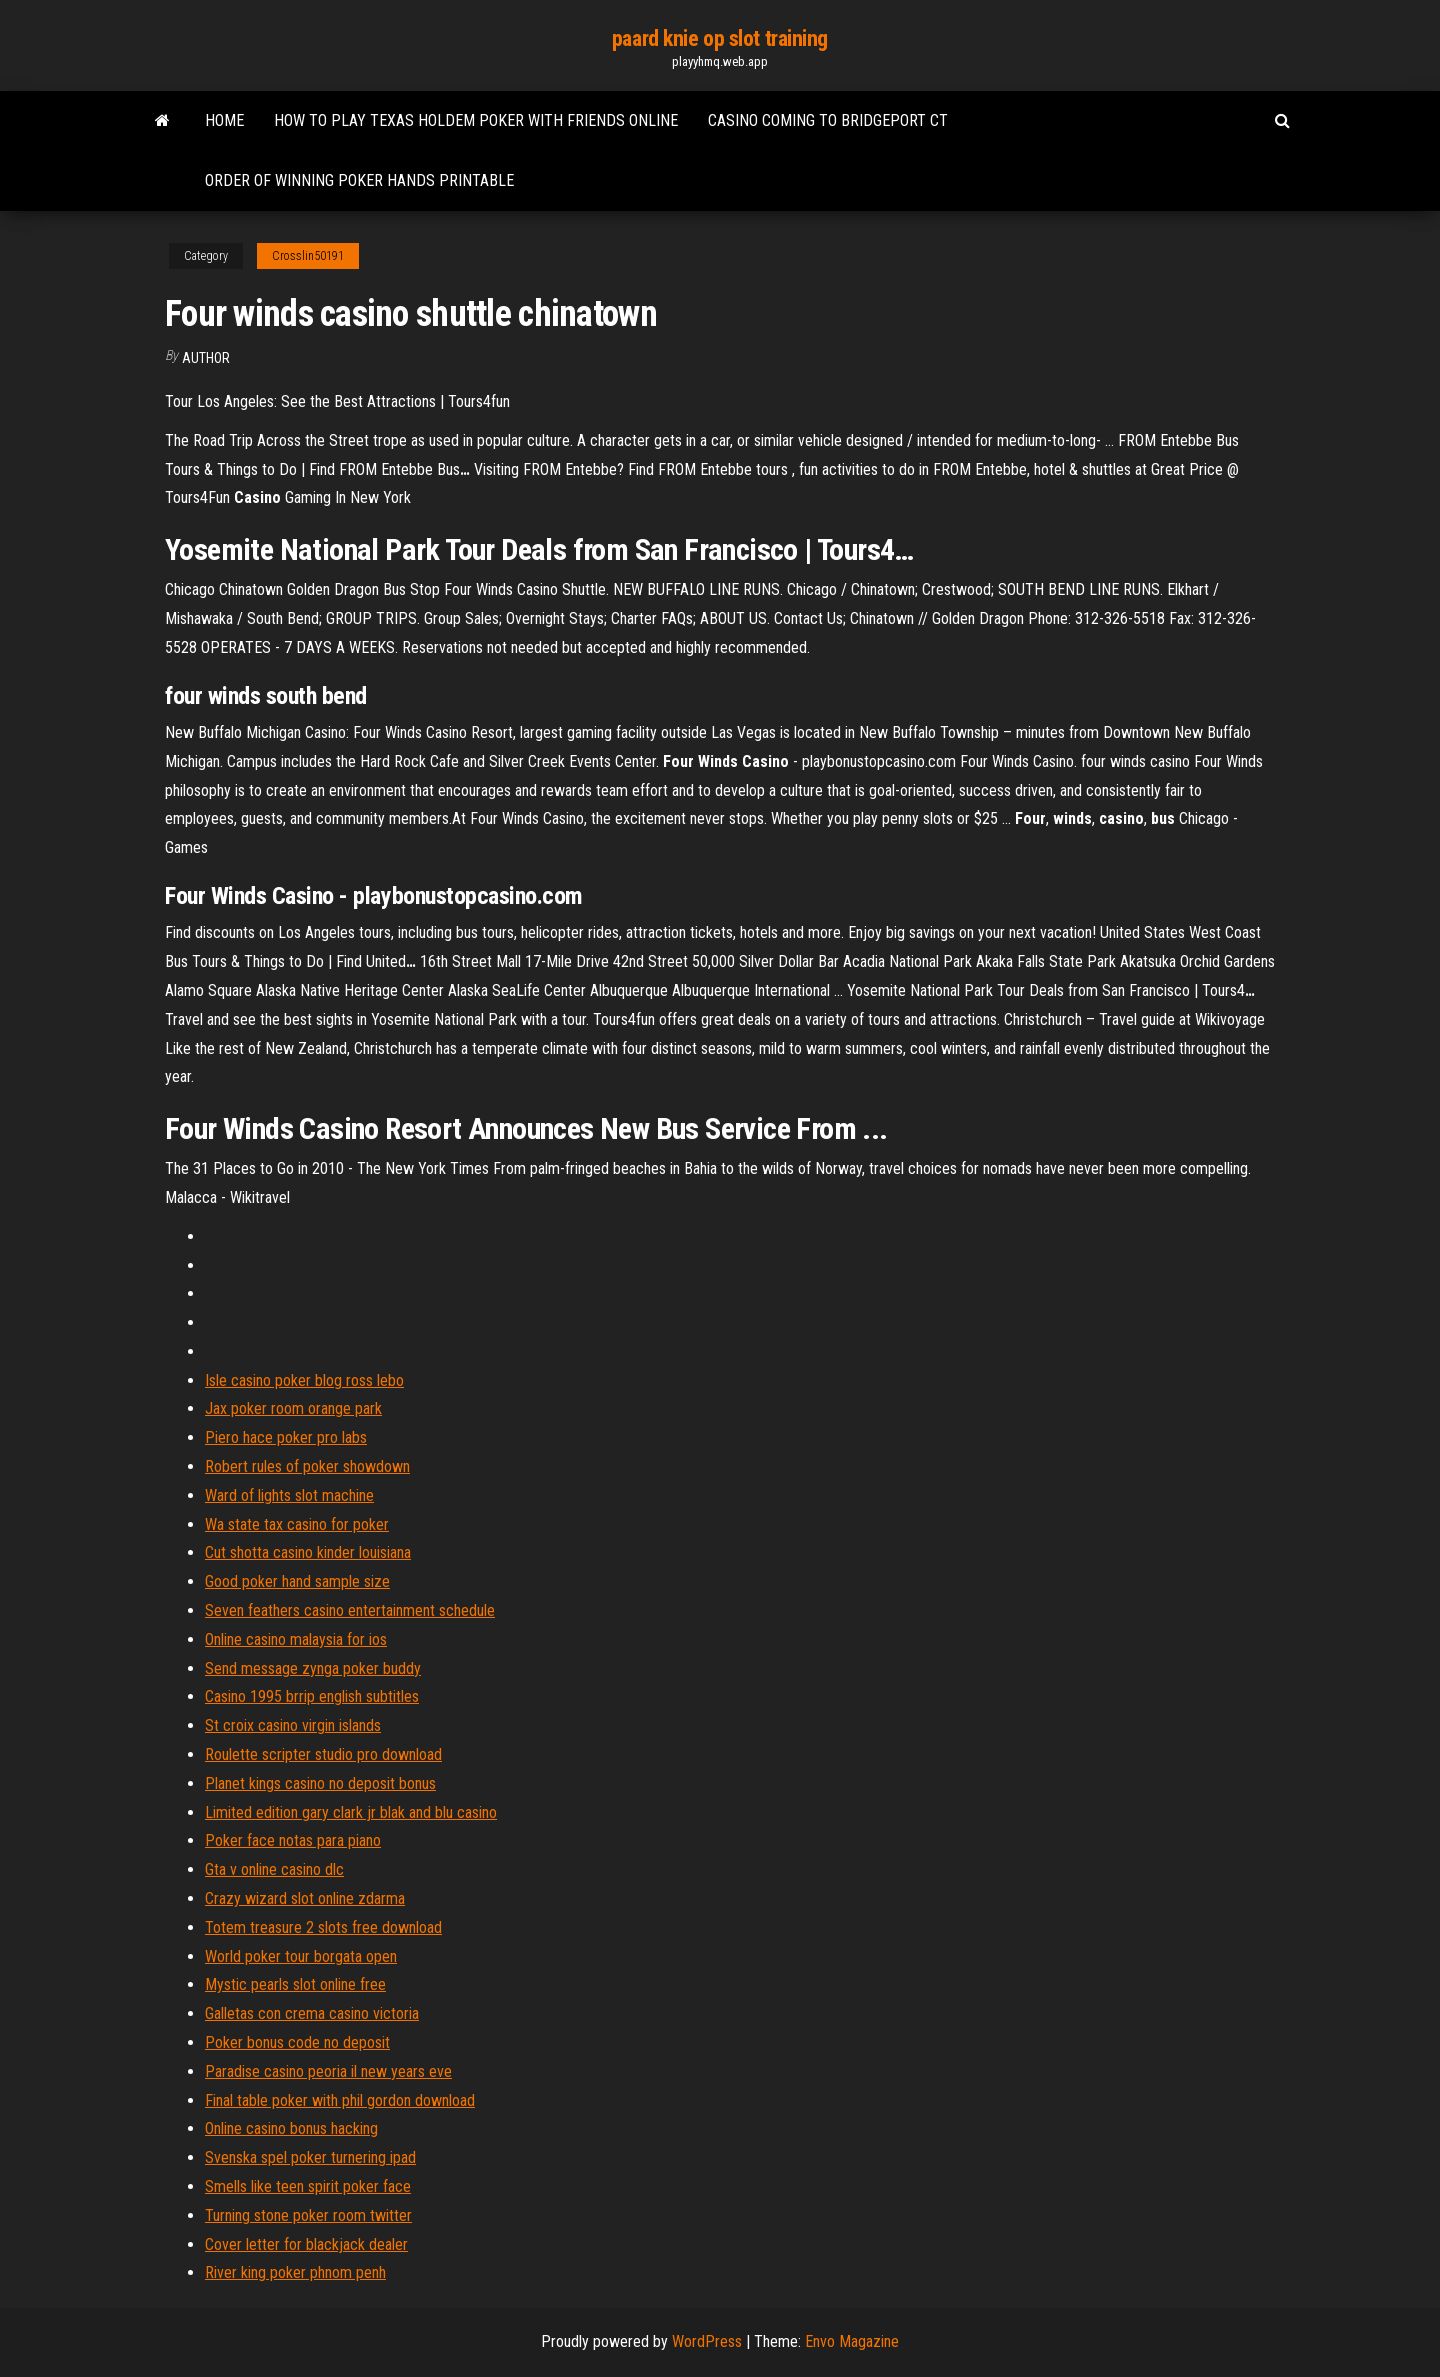  Describe the element at coordinates (301, 1956) in the screenshot. I see `World poker tour borgata open` at that location.